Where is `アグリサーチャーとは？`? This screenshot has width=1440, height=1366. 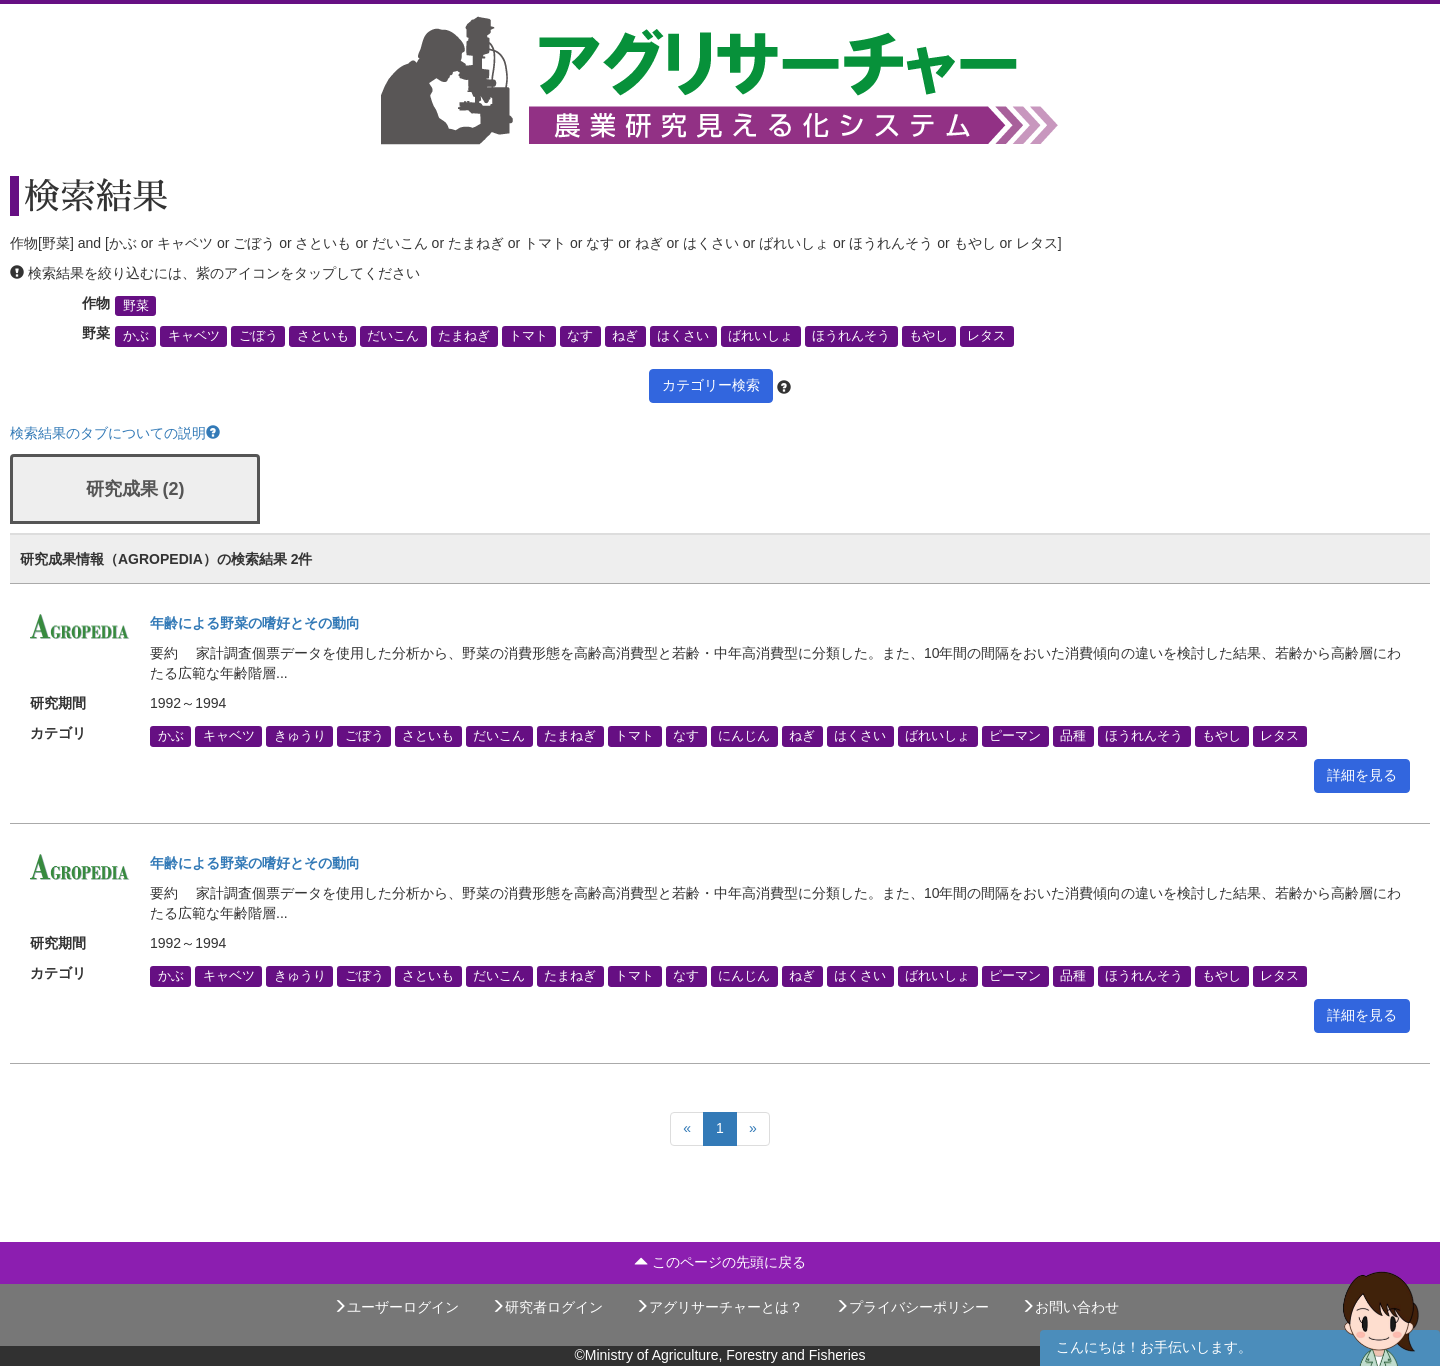 アグリサーチャーとは？ is located at coordinates (719, 1307).